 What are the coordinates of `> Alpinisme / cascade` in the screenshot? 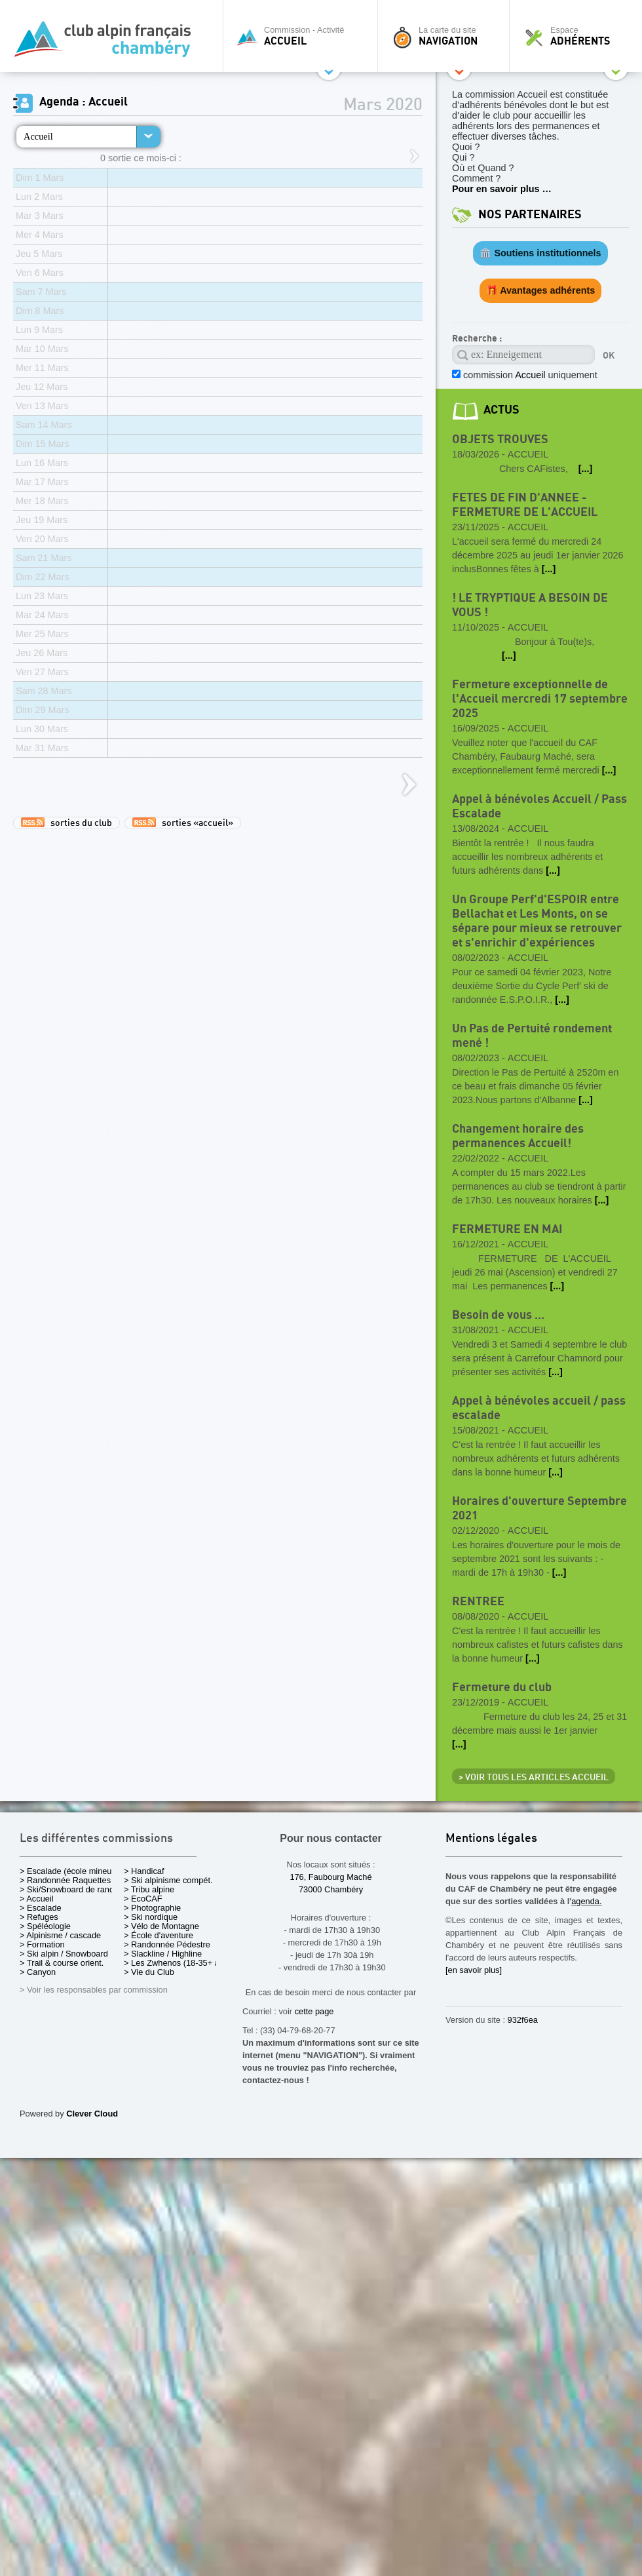 It's located at (60, 1935).